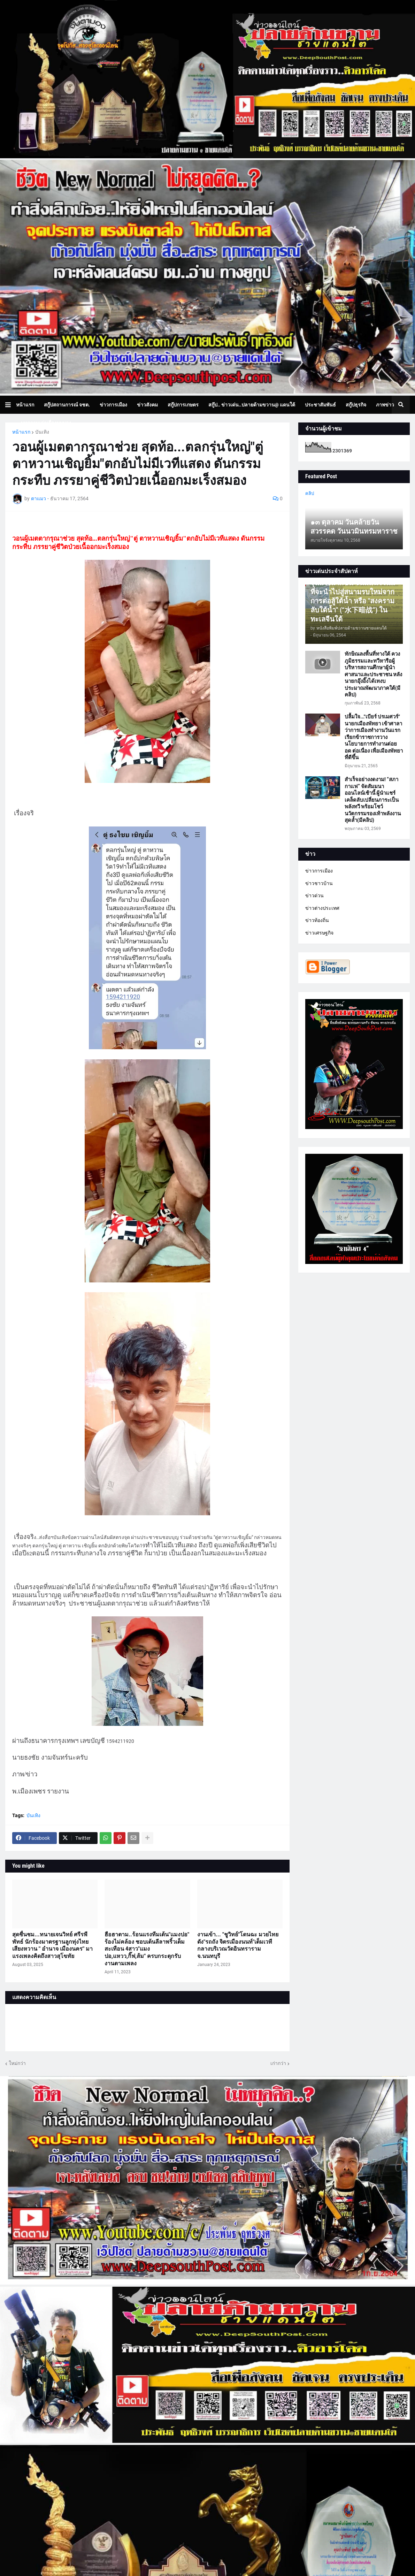 The height and width of the screenshot is (2576, 415). Describe the element at coordinates (314, 895) in the screenshot. I see `ข่าวด่วน` at that location.